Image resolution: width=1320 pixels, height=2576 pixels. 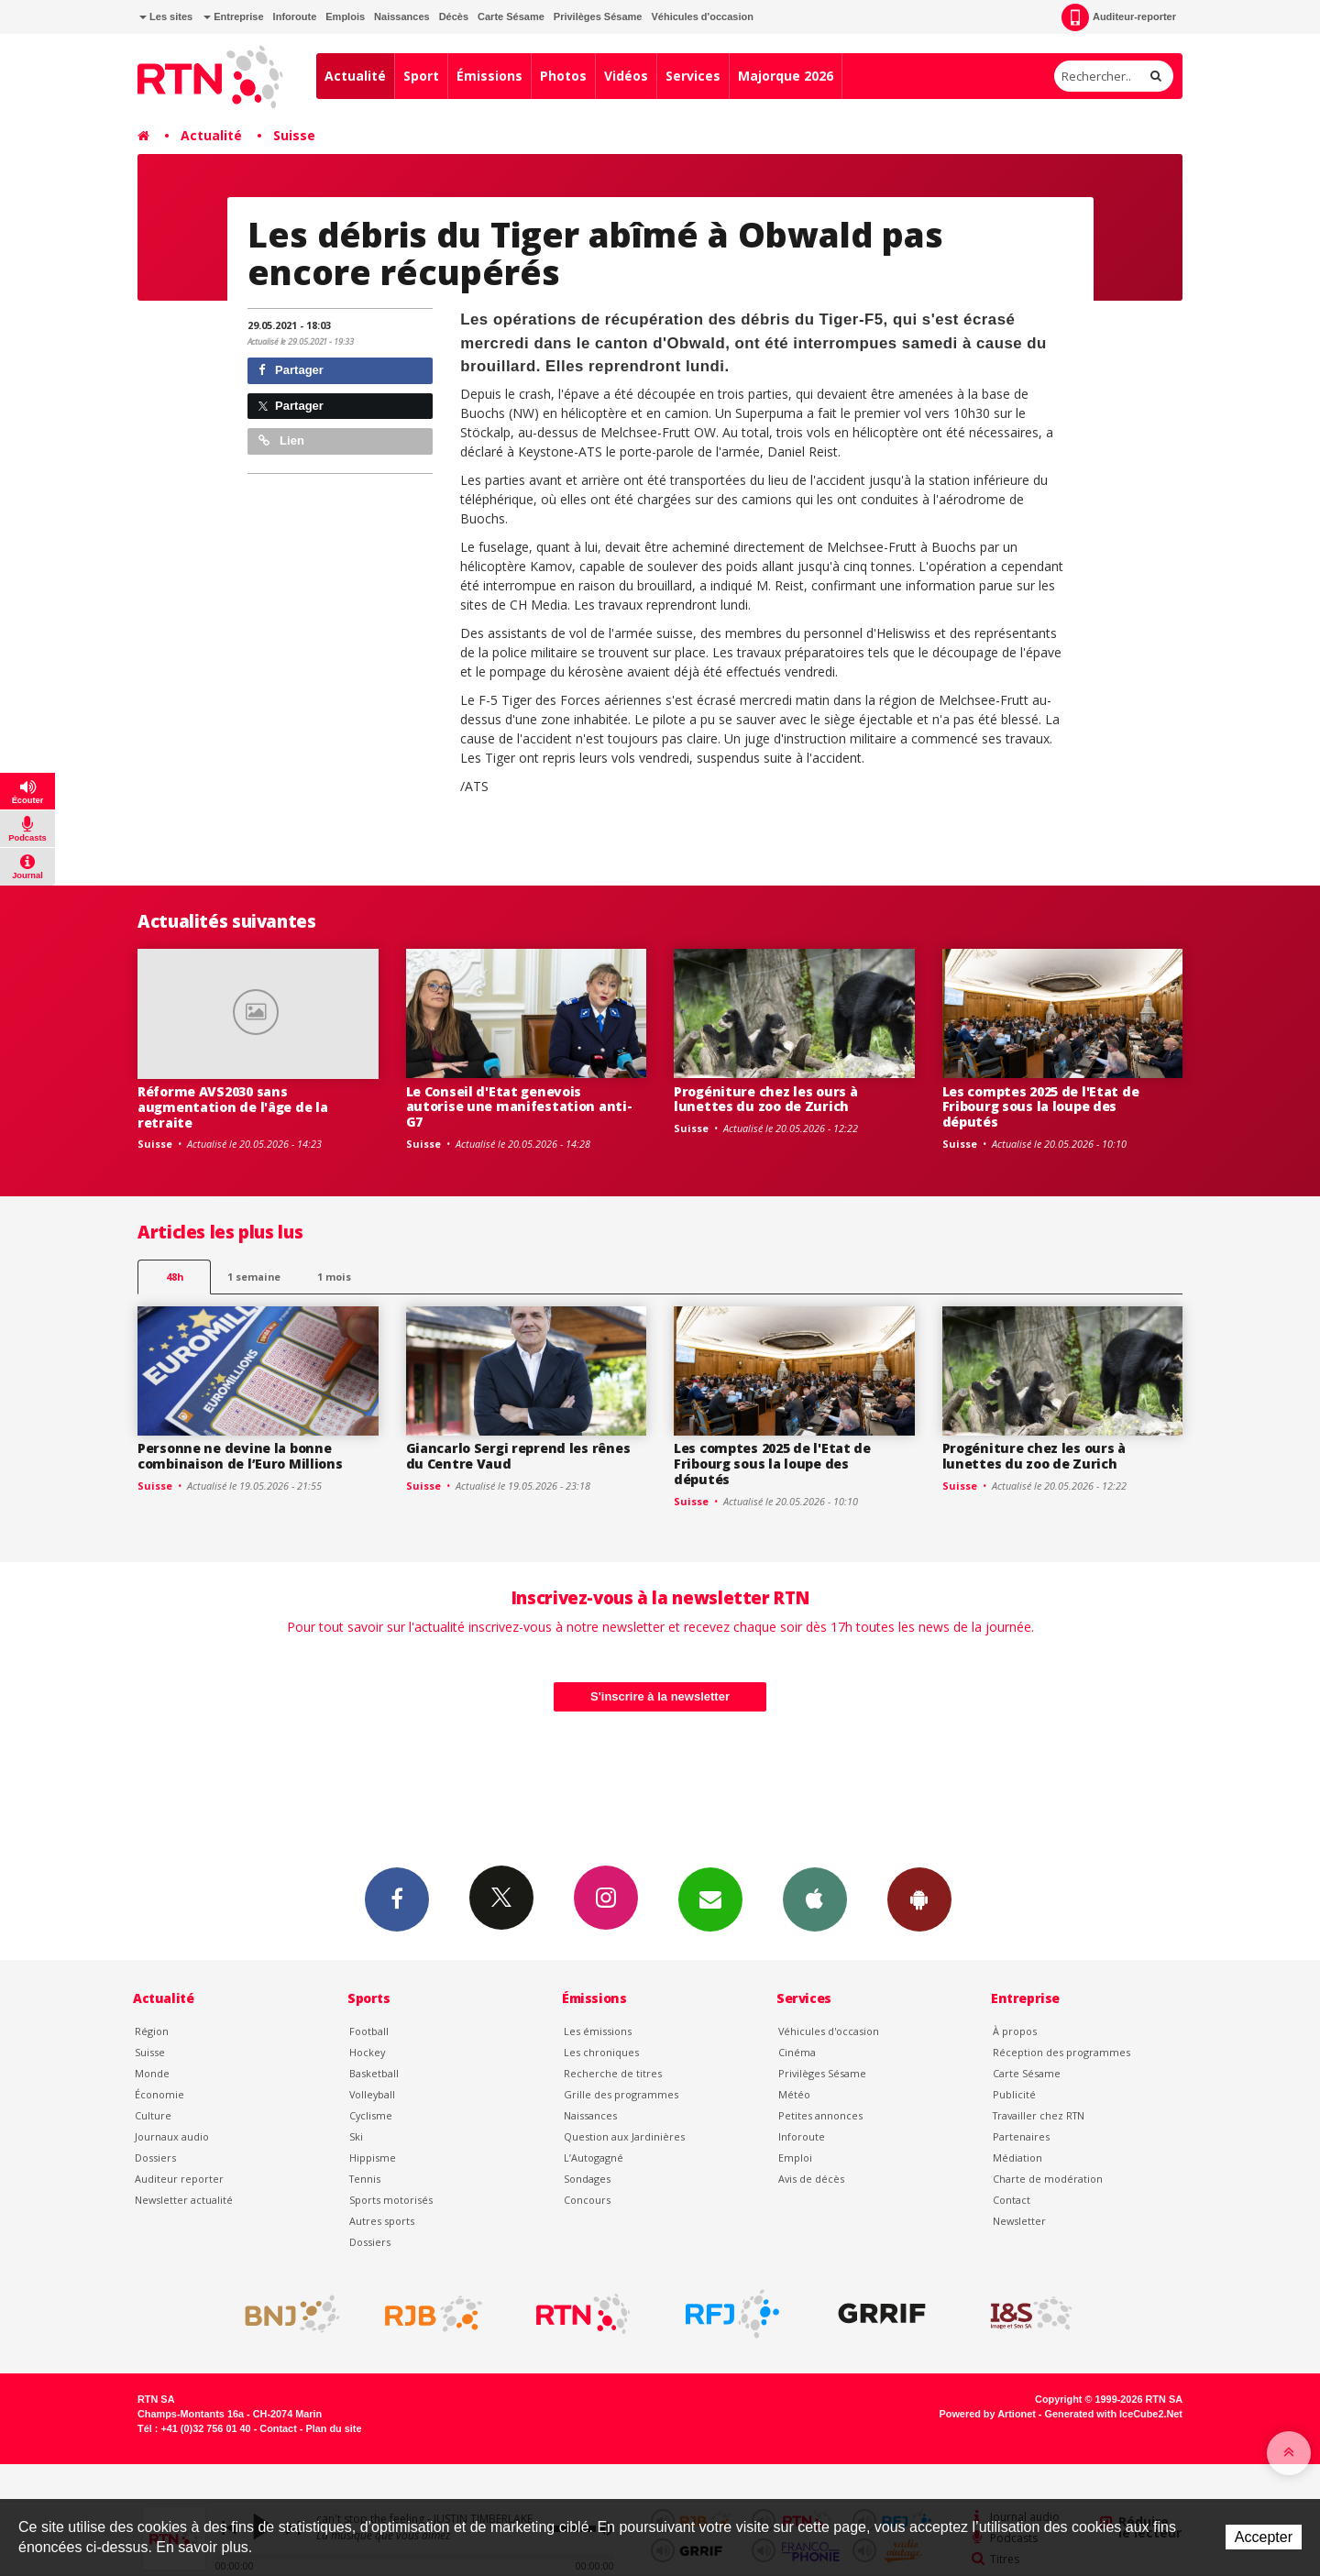 I want to click on Hockey, so click(x=367, y=2052).